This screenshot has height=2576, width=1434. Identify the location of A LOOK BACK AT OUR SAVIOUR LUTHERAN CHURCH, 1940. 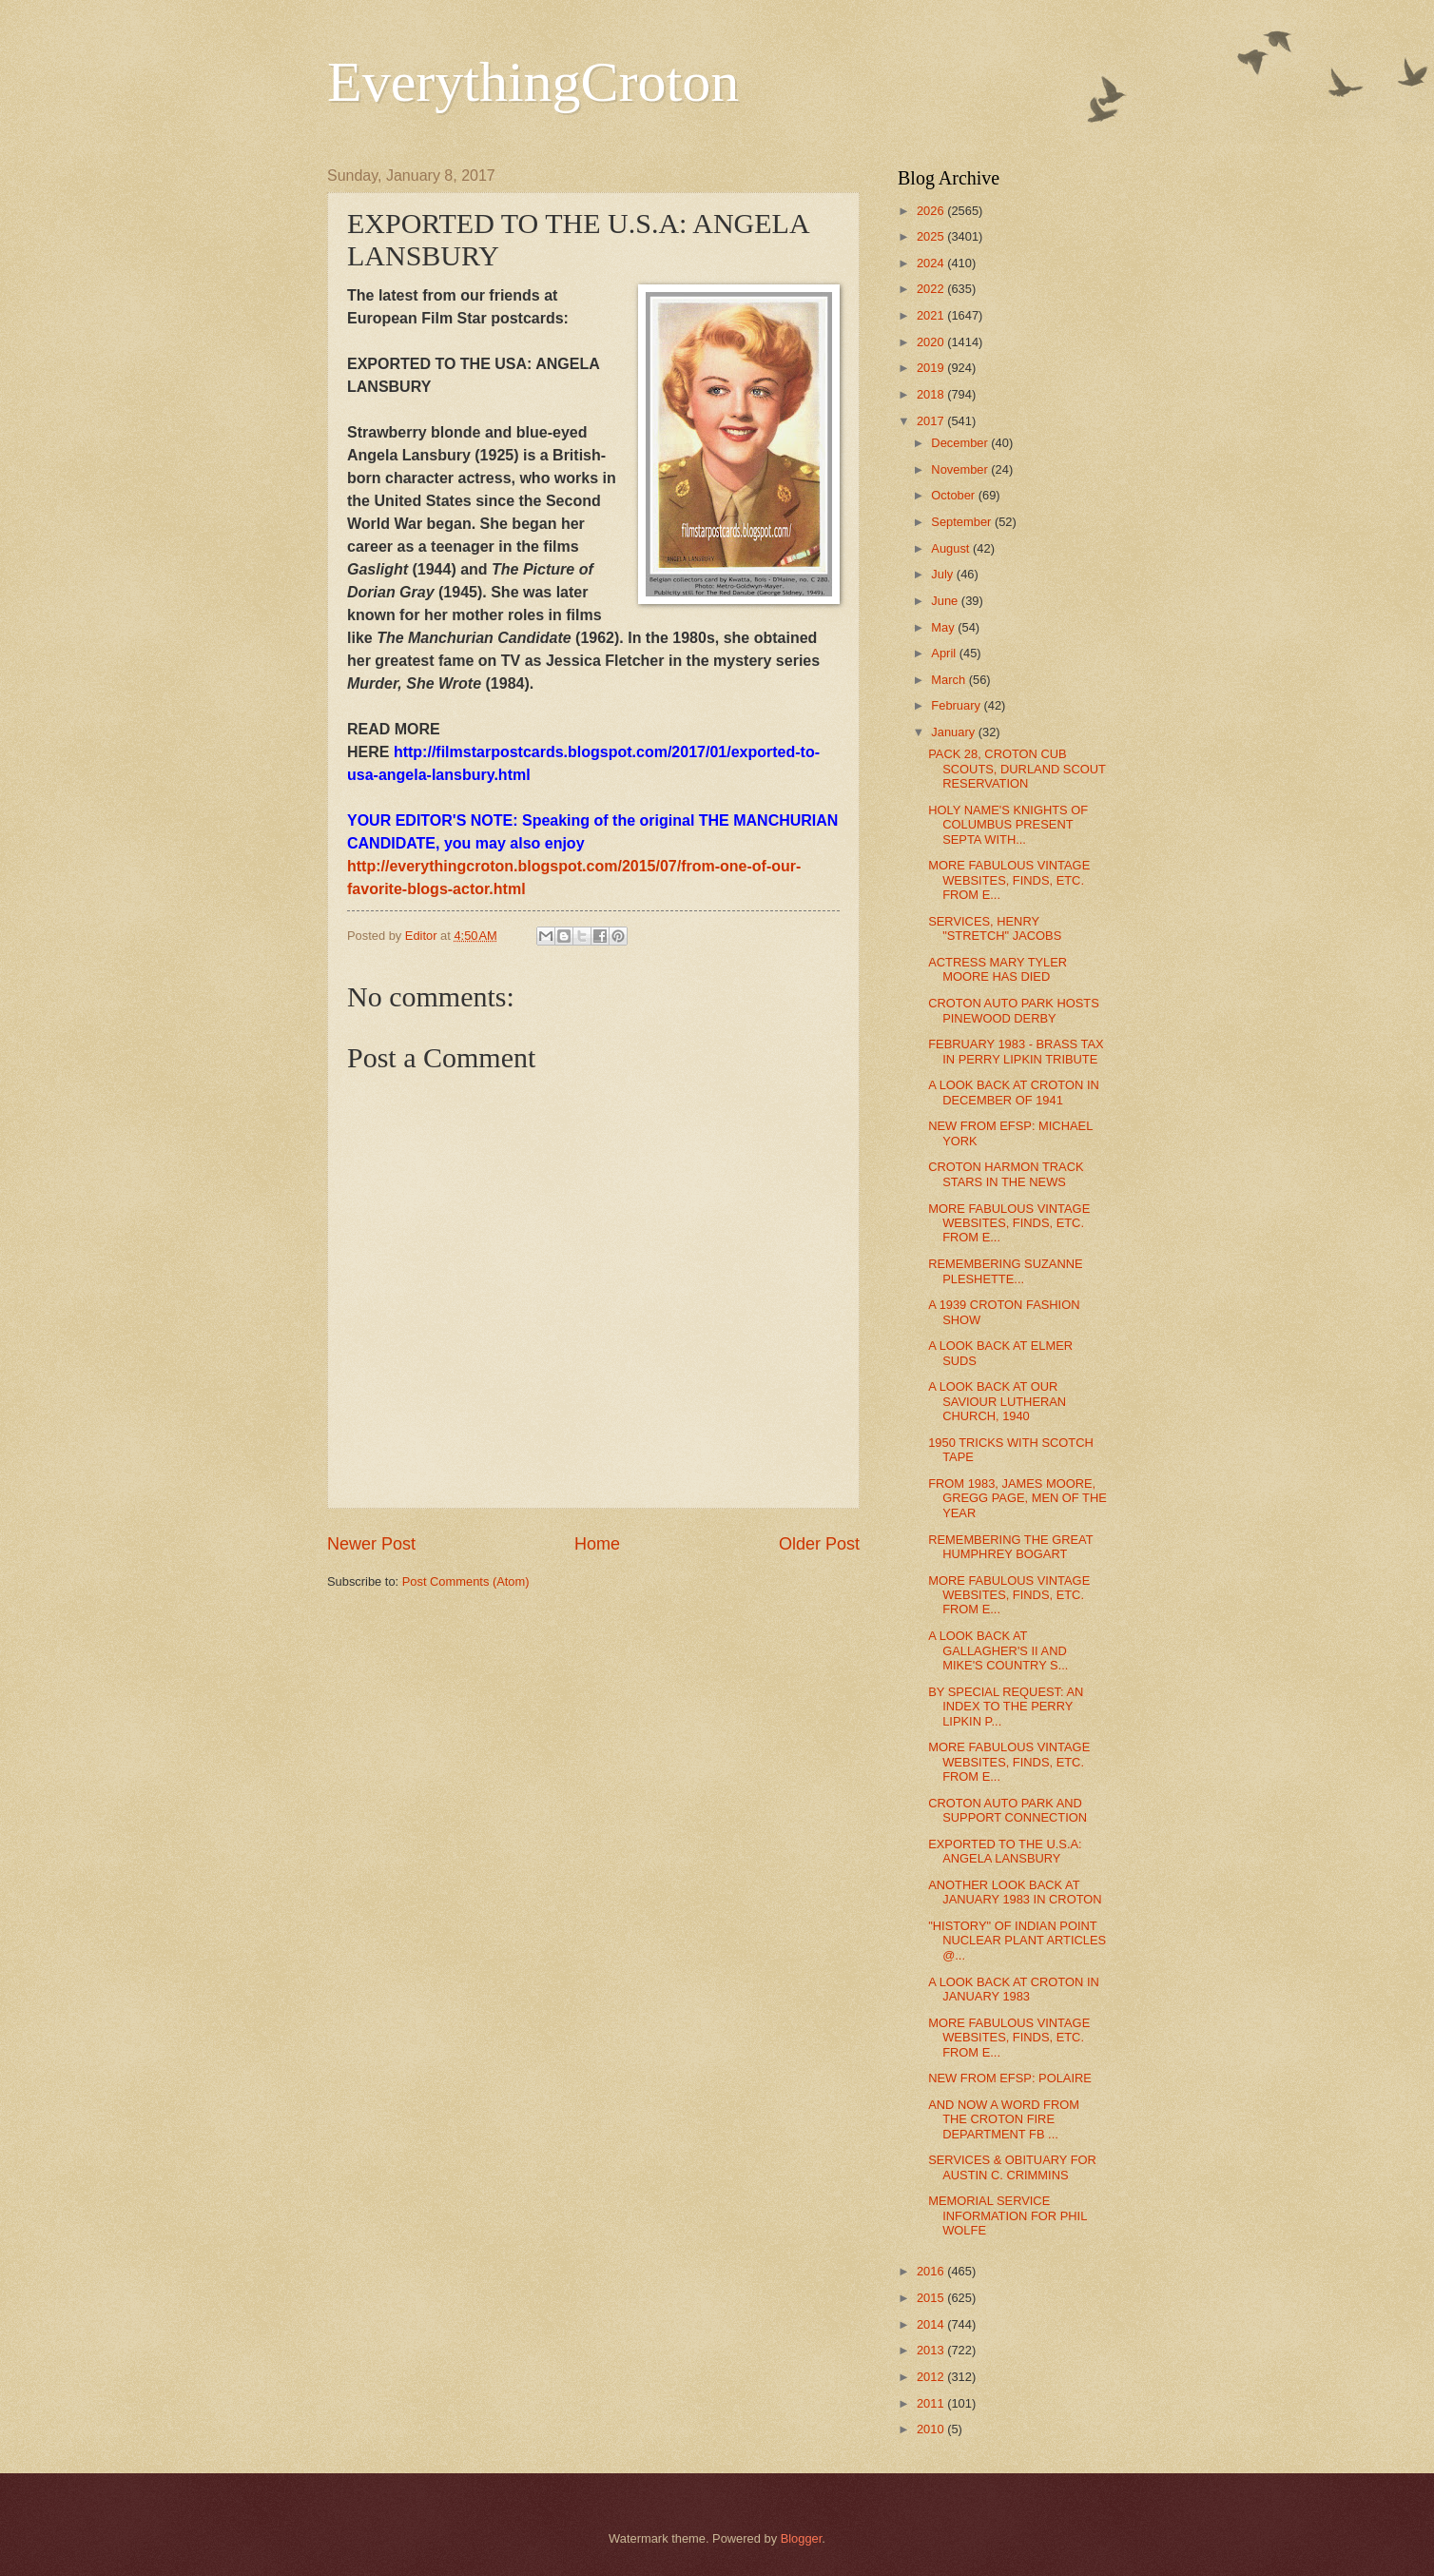
(997, 1401).